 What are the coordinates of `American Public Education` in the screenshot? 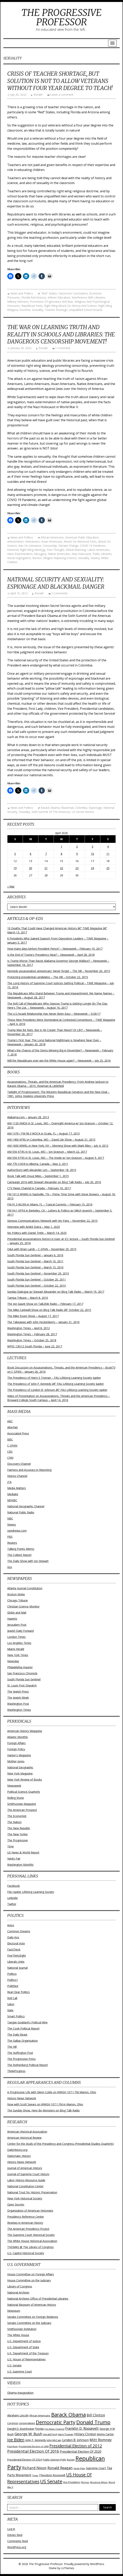 It's located at (82, 537).